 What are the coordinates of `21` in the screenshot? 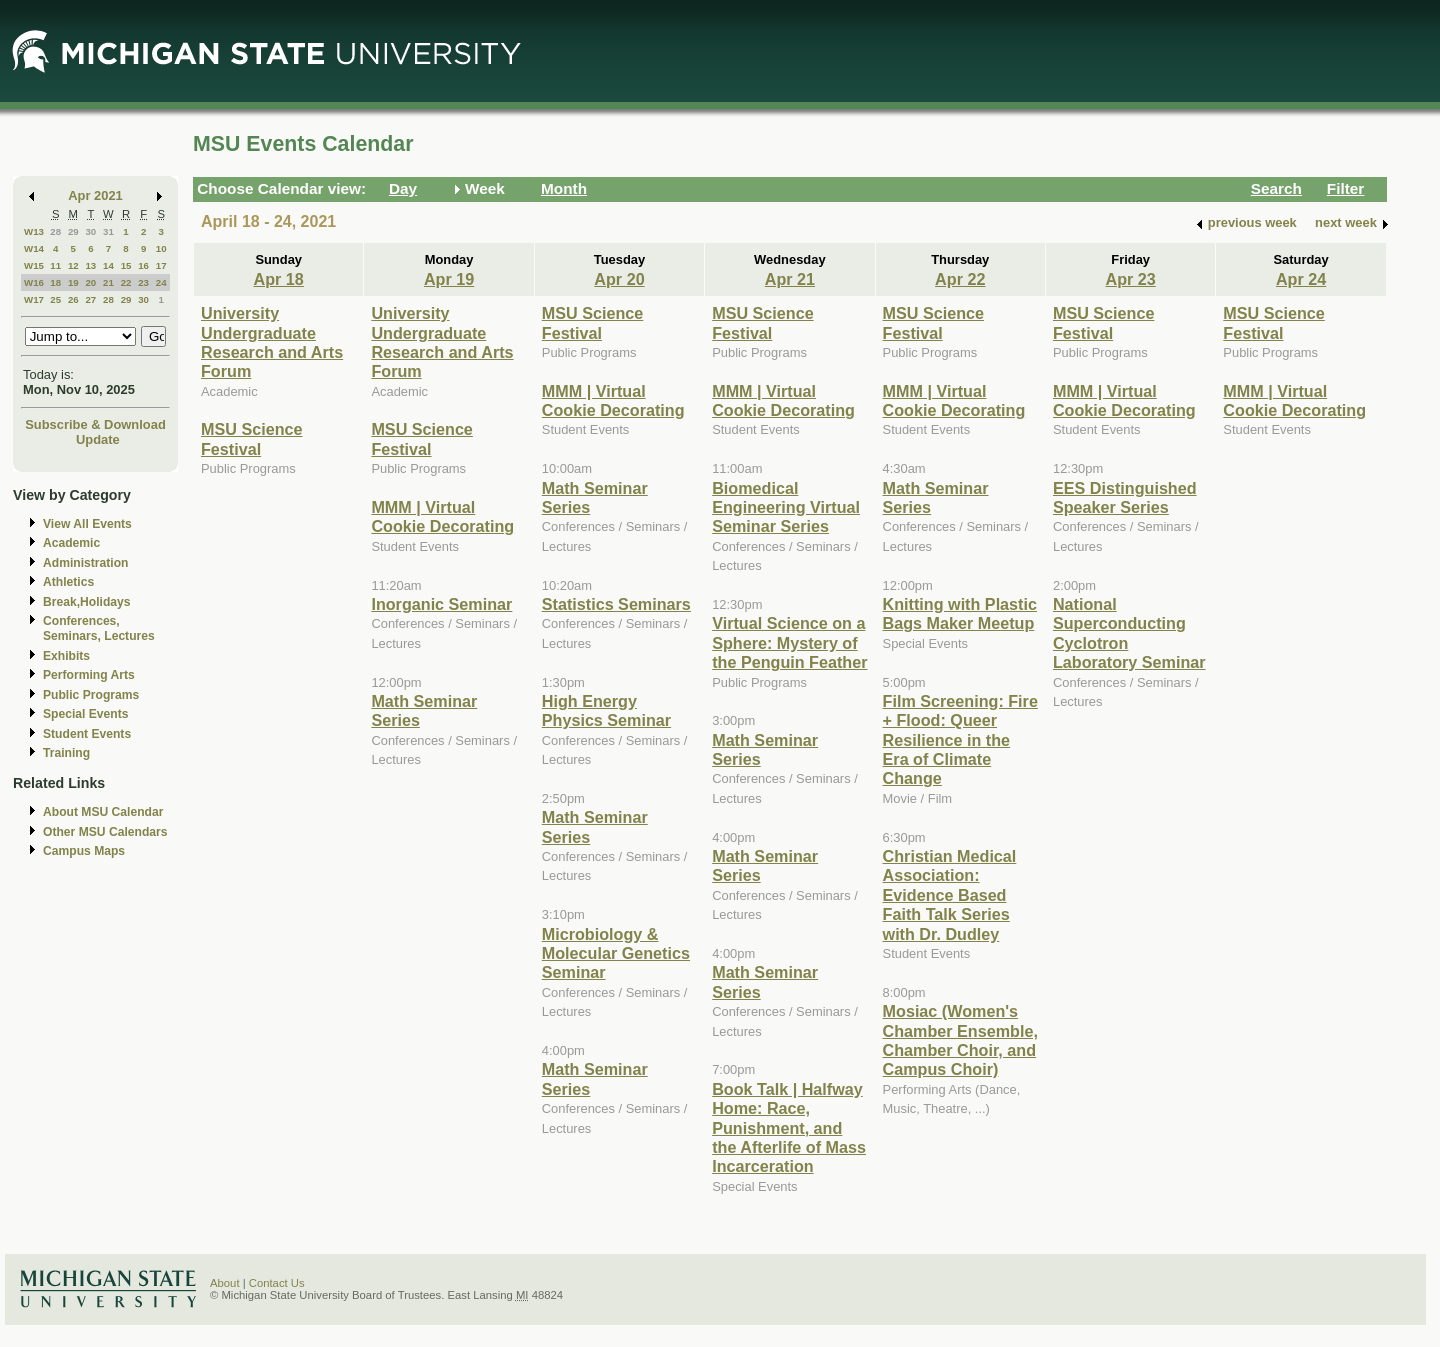 It's located at (108, 282).